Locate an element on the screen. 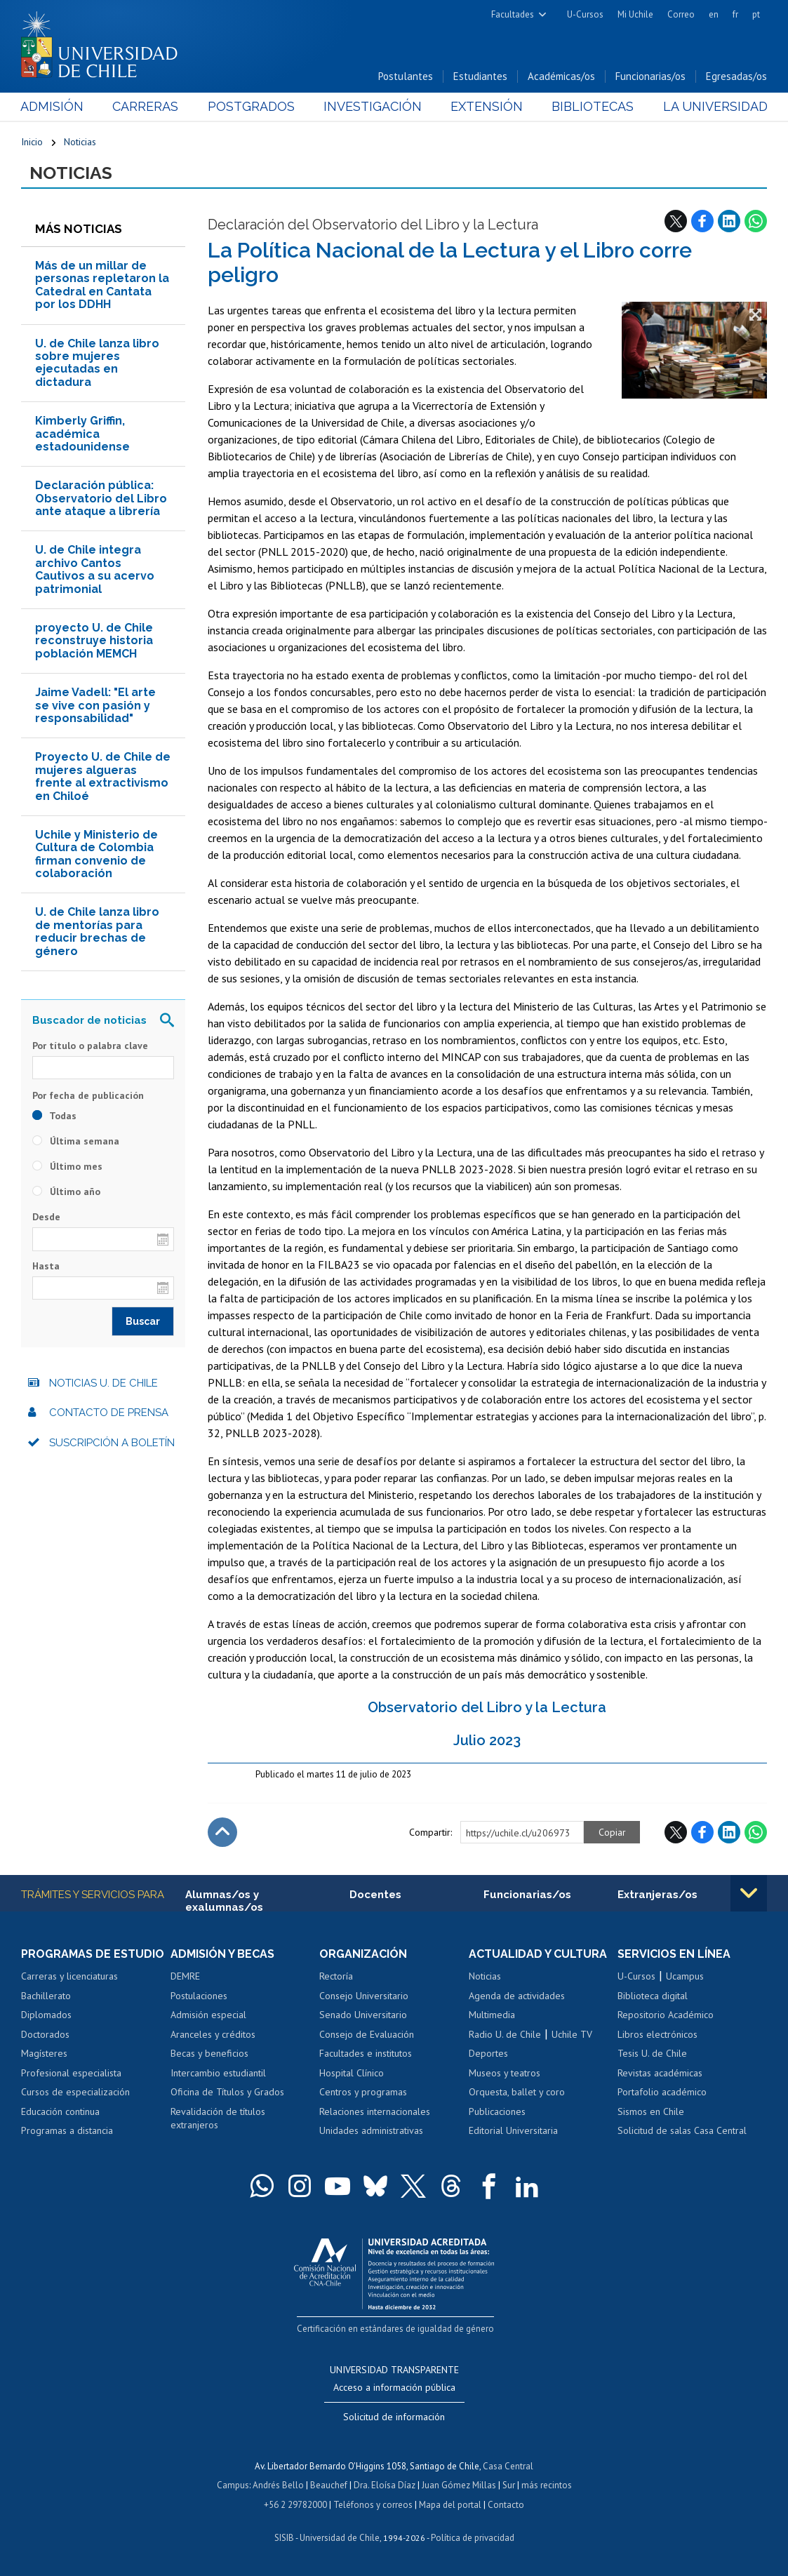 The image size is (788, 2576). Universidad de Chile is located at coordinates (340, 2538).